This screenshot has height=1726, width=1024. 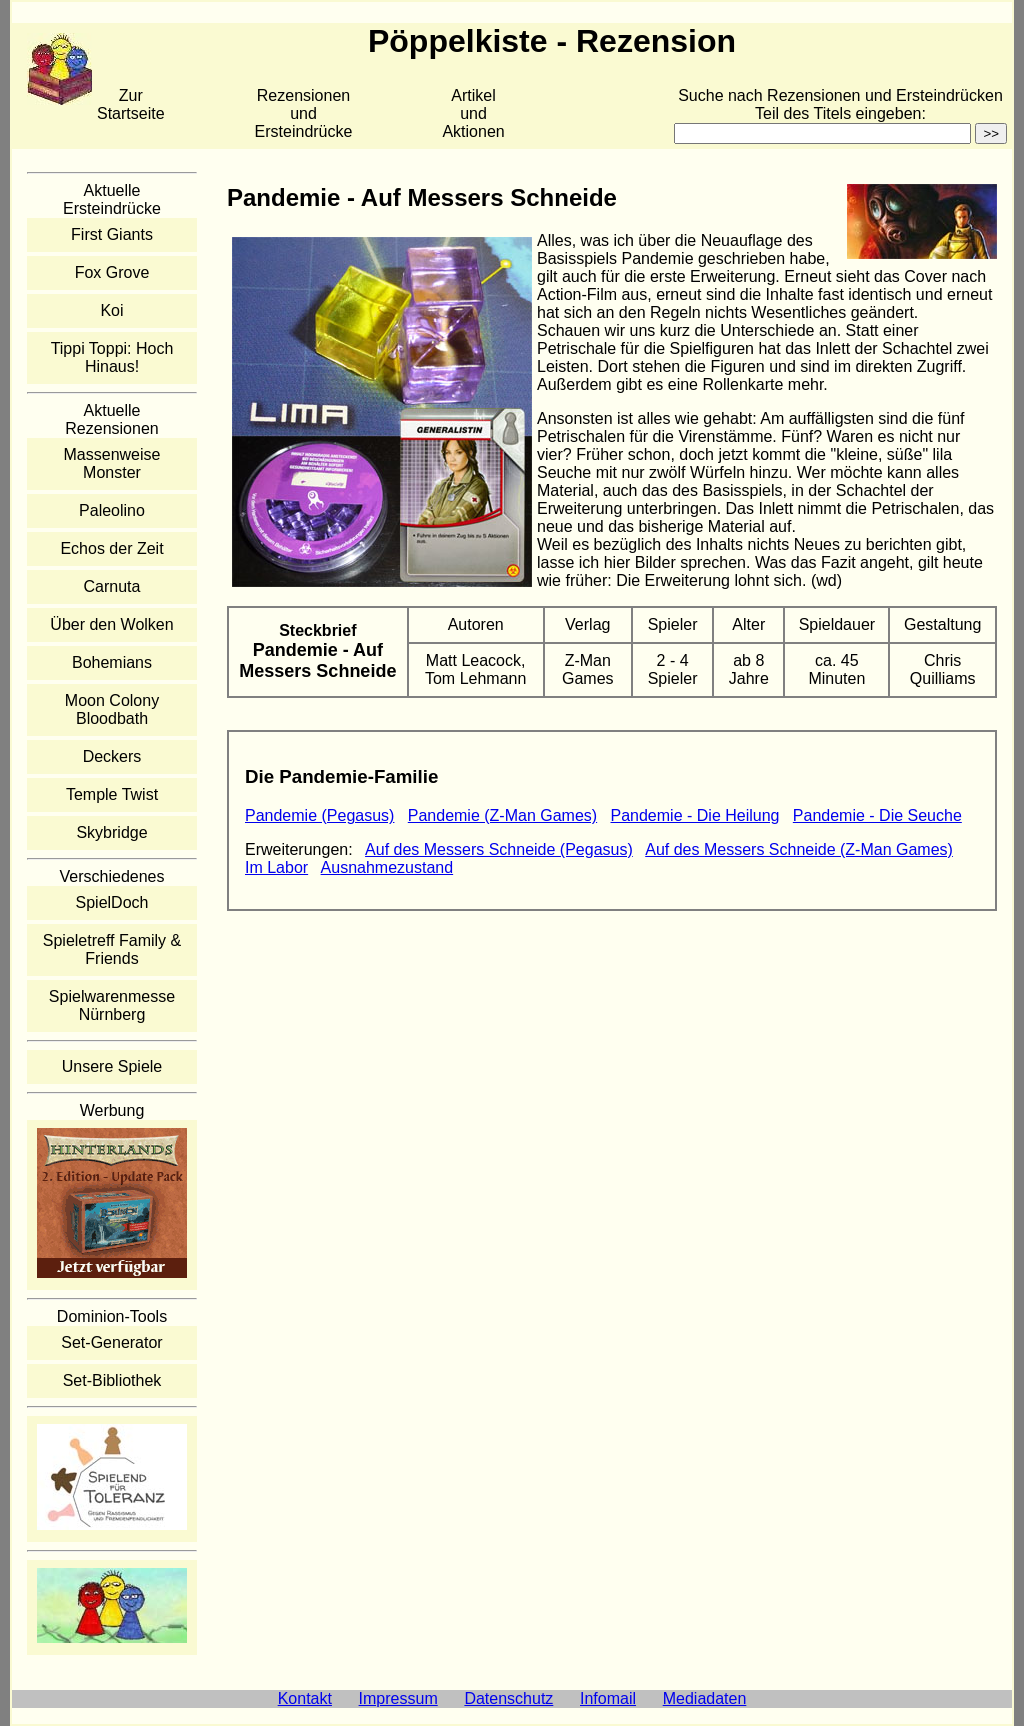 What do you see at coordinates (705, 1698) in the screenshot?
I see `Mediadaten` at bounding box center [705, 1698].